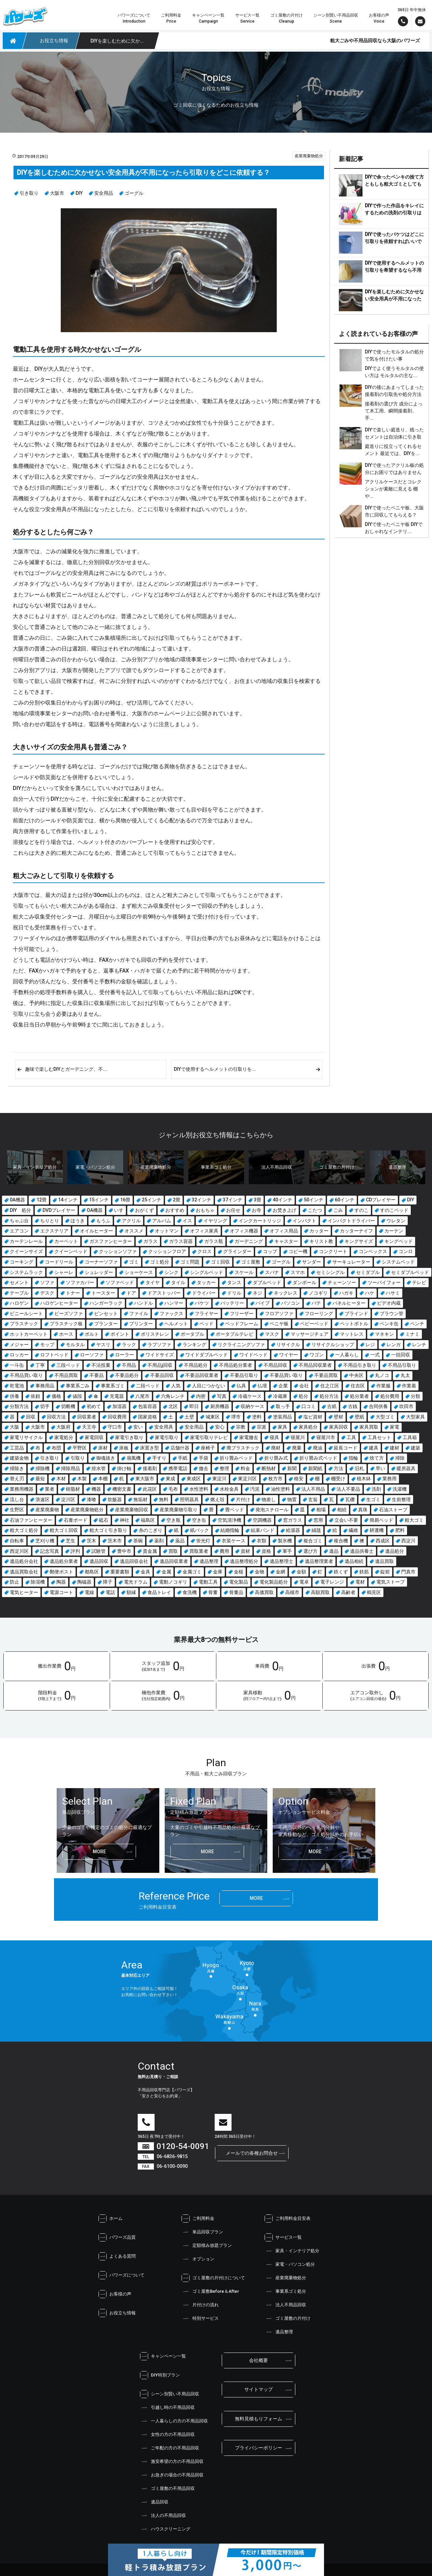  What do you see at coordinates (290, 1303) in the screenshot?
I see `パソコン` at bounding box center [290, 1303].